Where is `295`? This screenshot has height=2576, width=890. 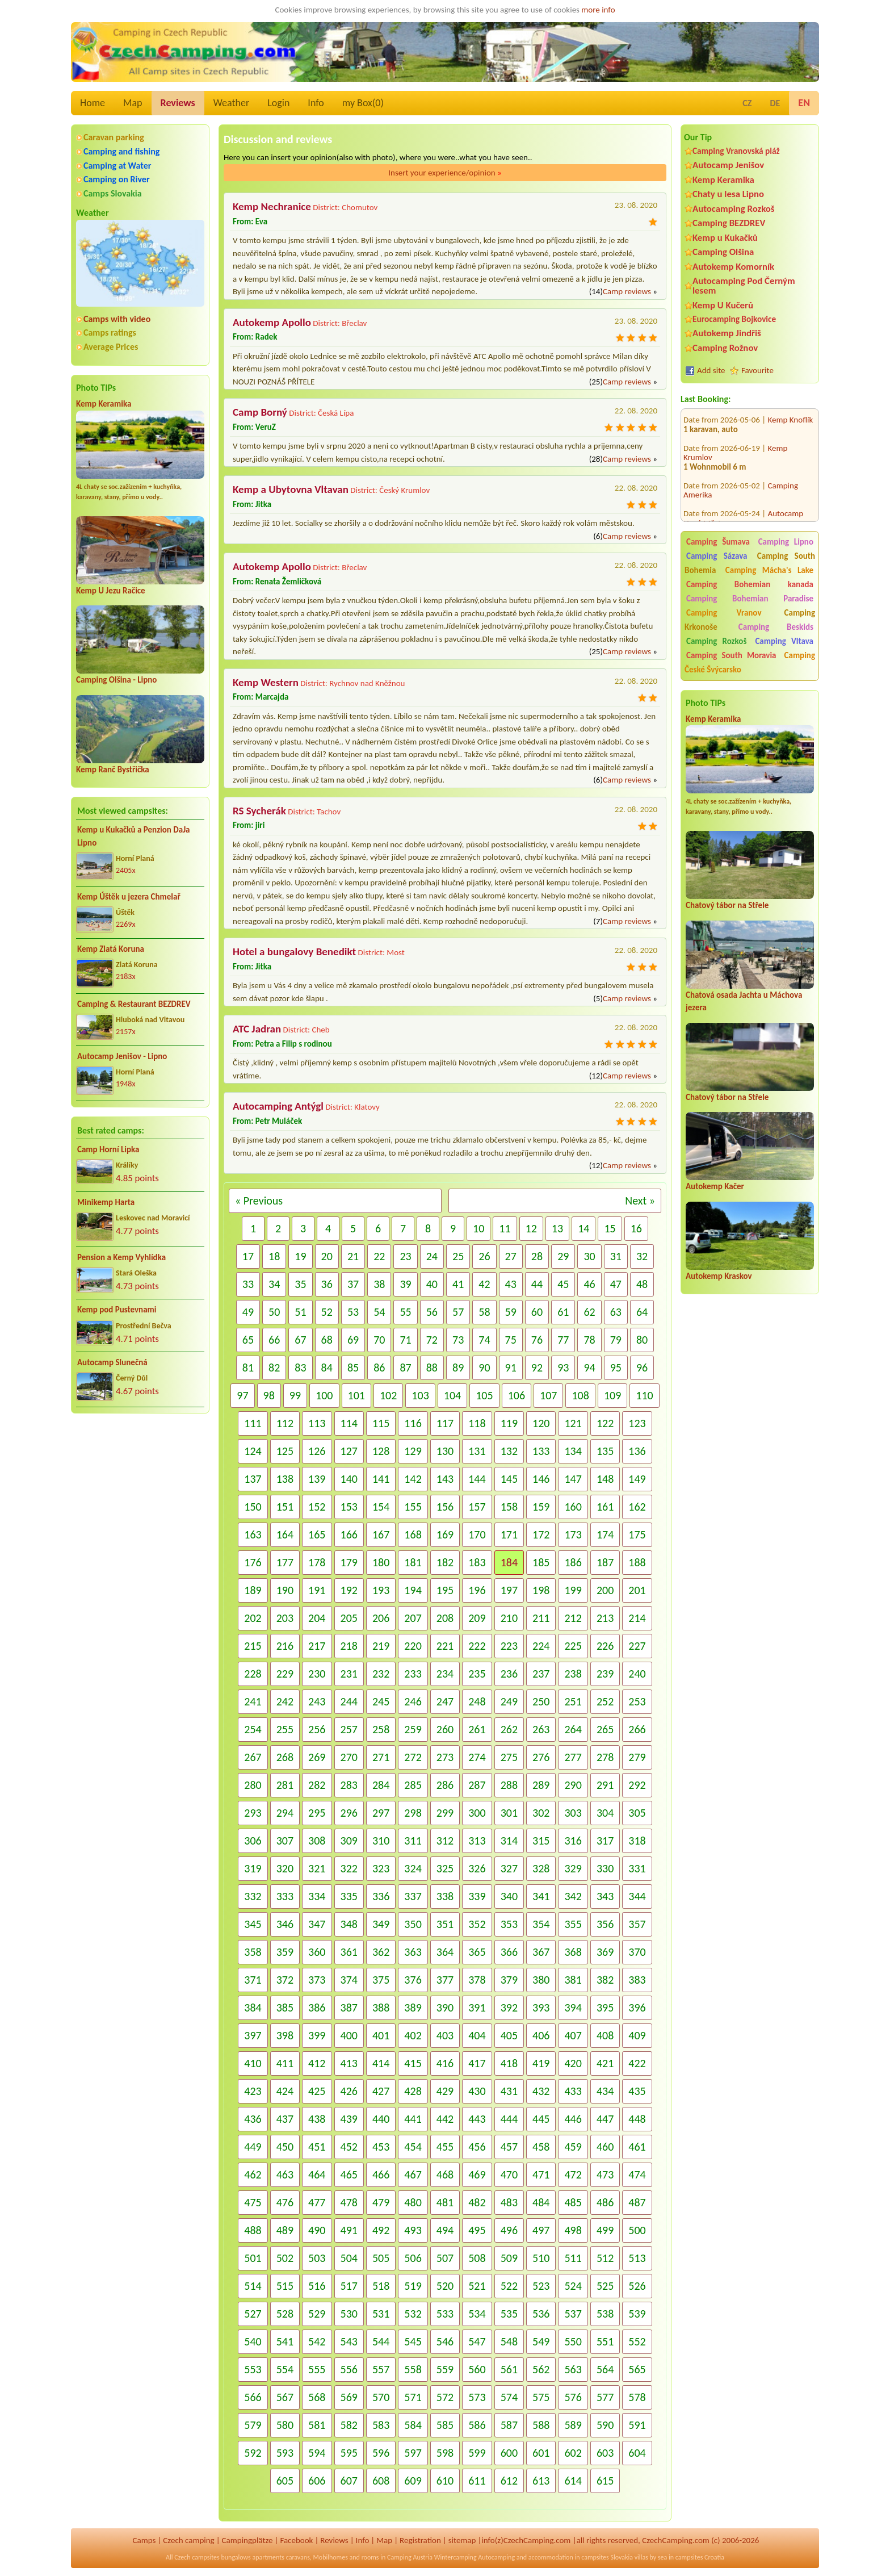
295 is located at coordinates (316, 1813).